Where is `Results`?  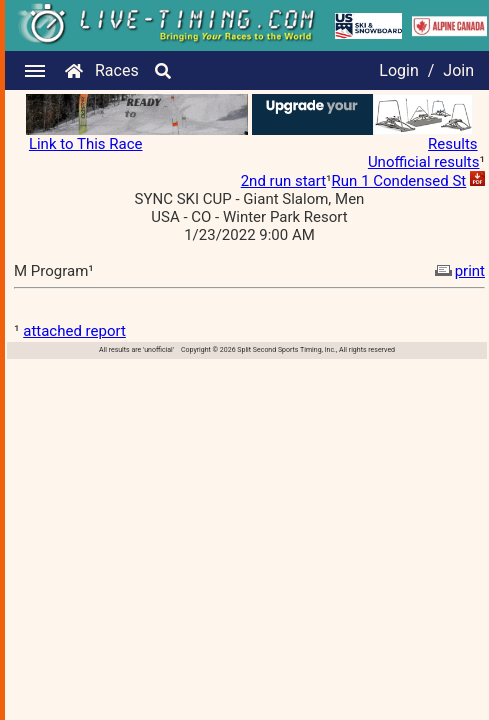 Results is located at coordinates (453, 144).